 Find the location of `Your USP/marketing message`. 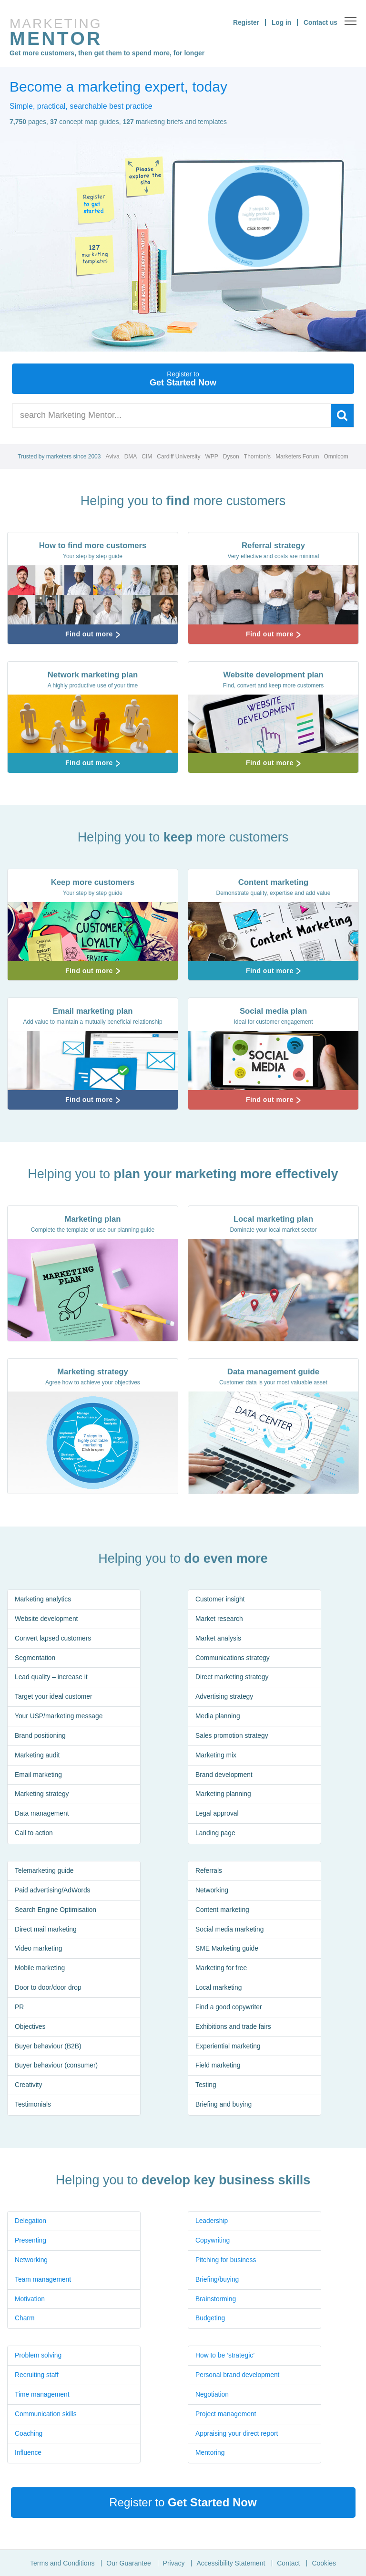

Your USP/marketing message is located at coordinates (59, 1717).